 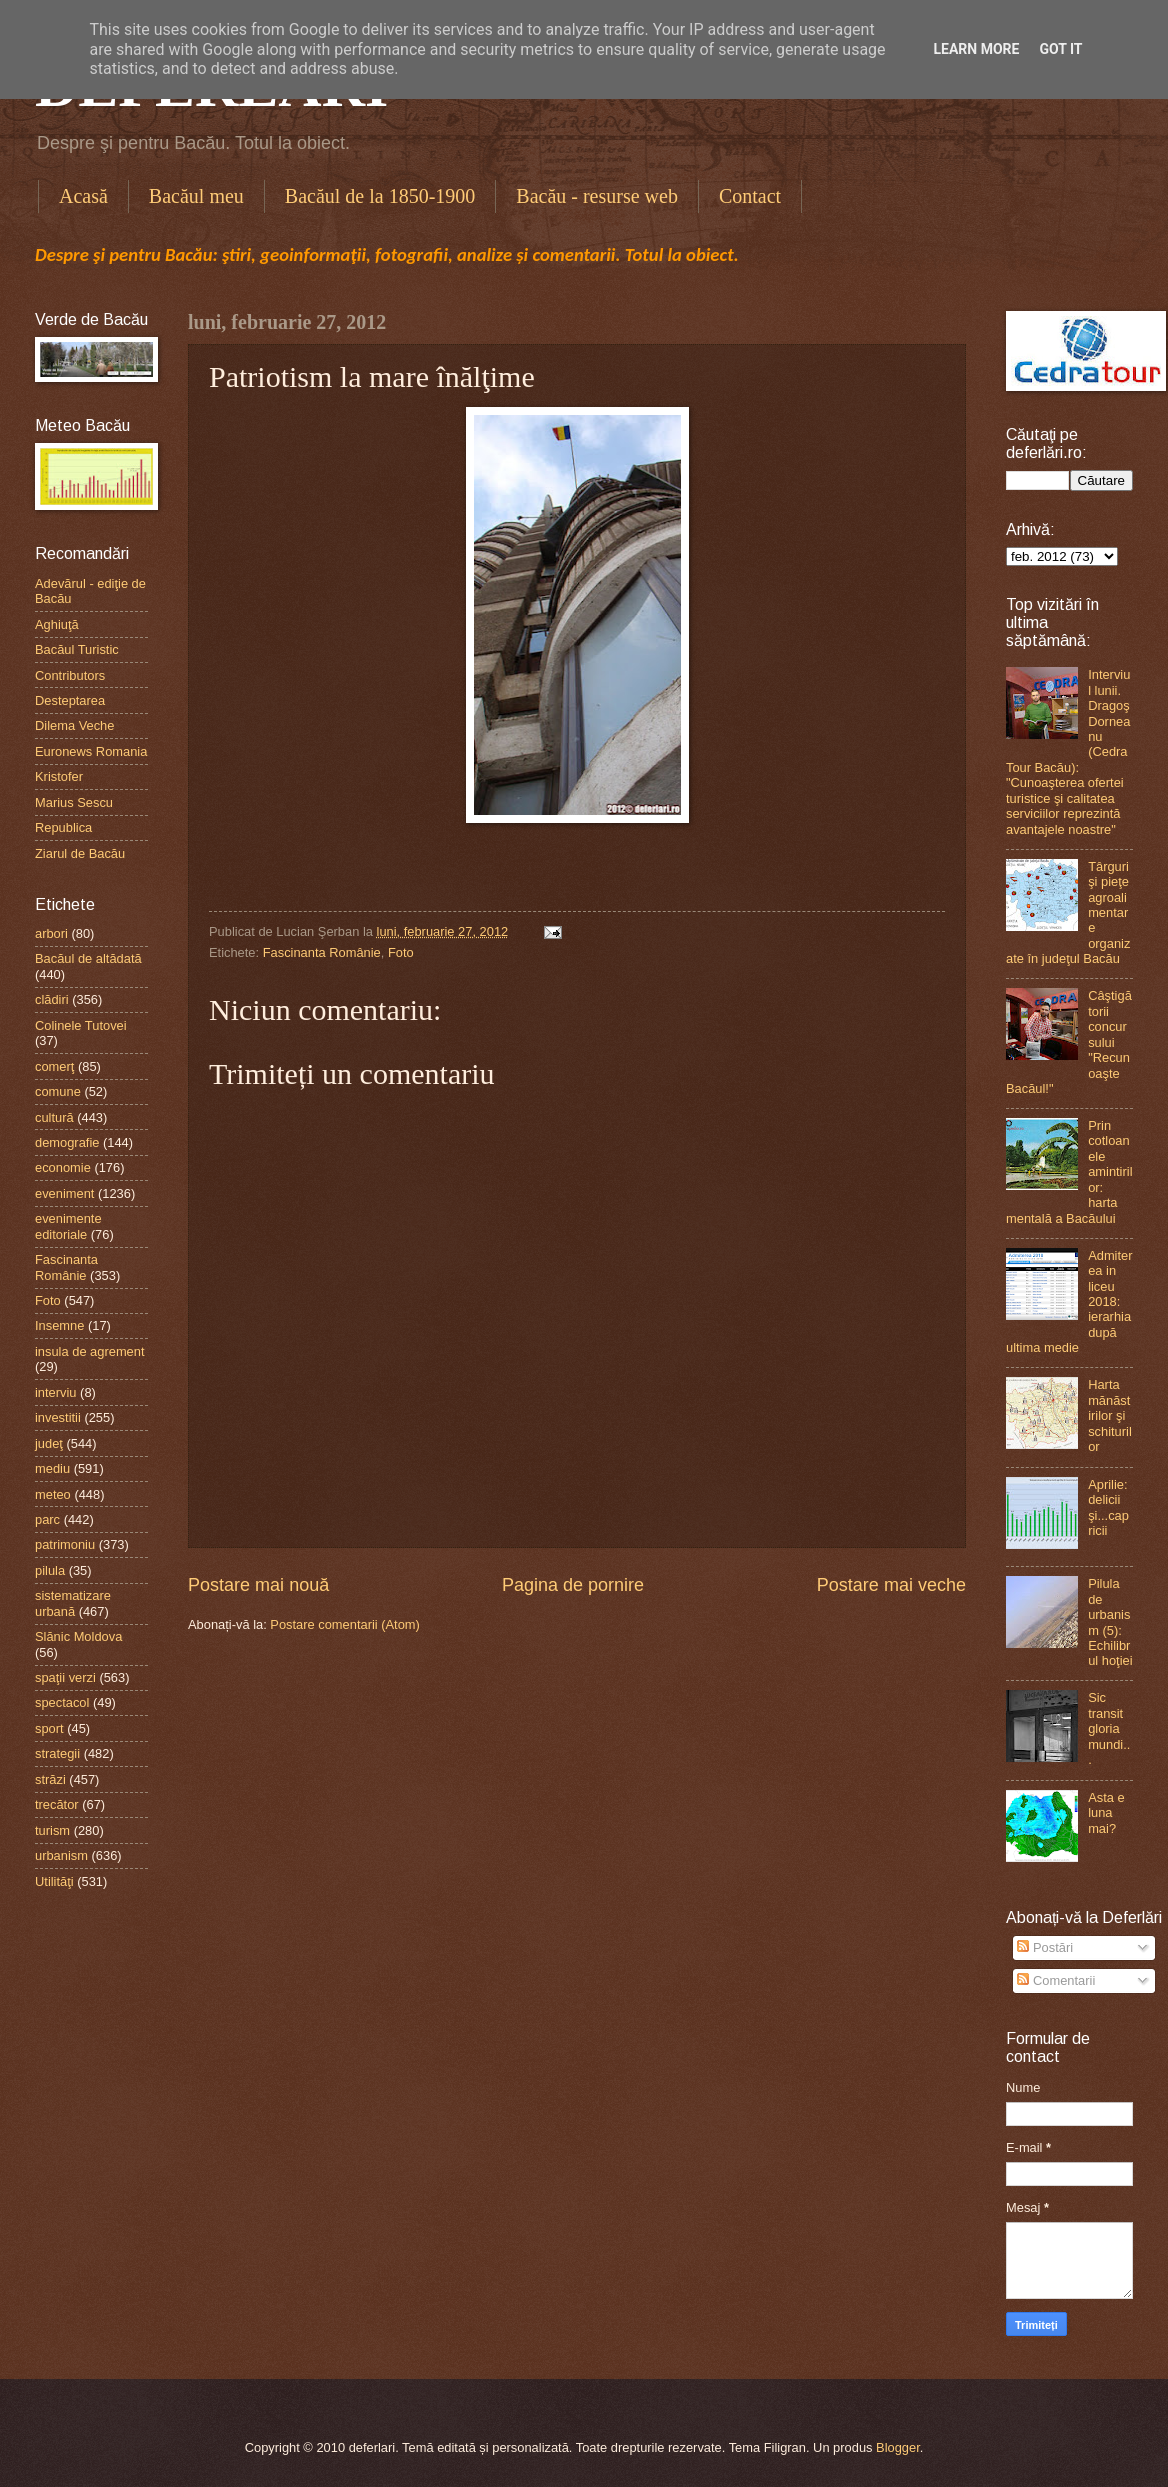 What do you see at coordinates (53, 1494) in the screenshot?
I see `meteo` at bounding box center [53, 1494].